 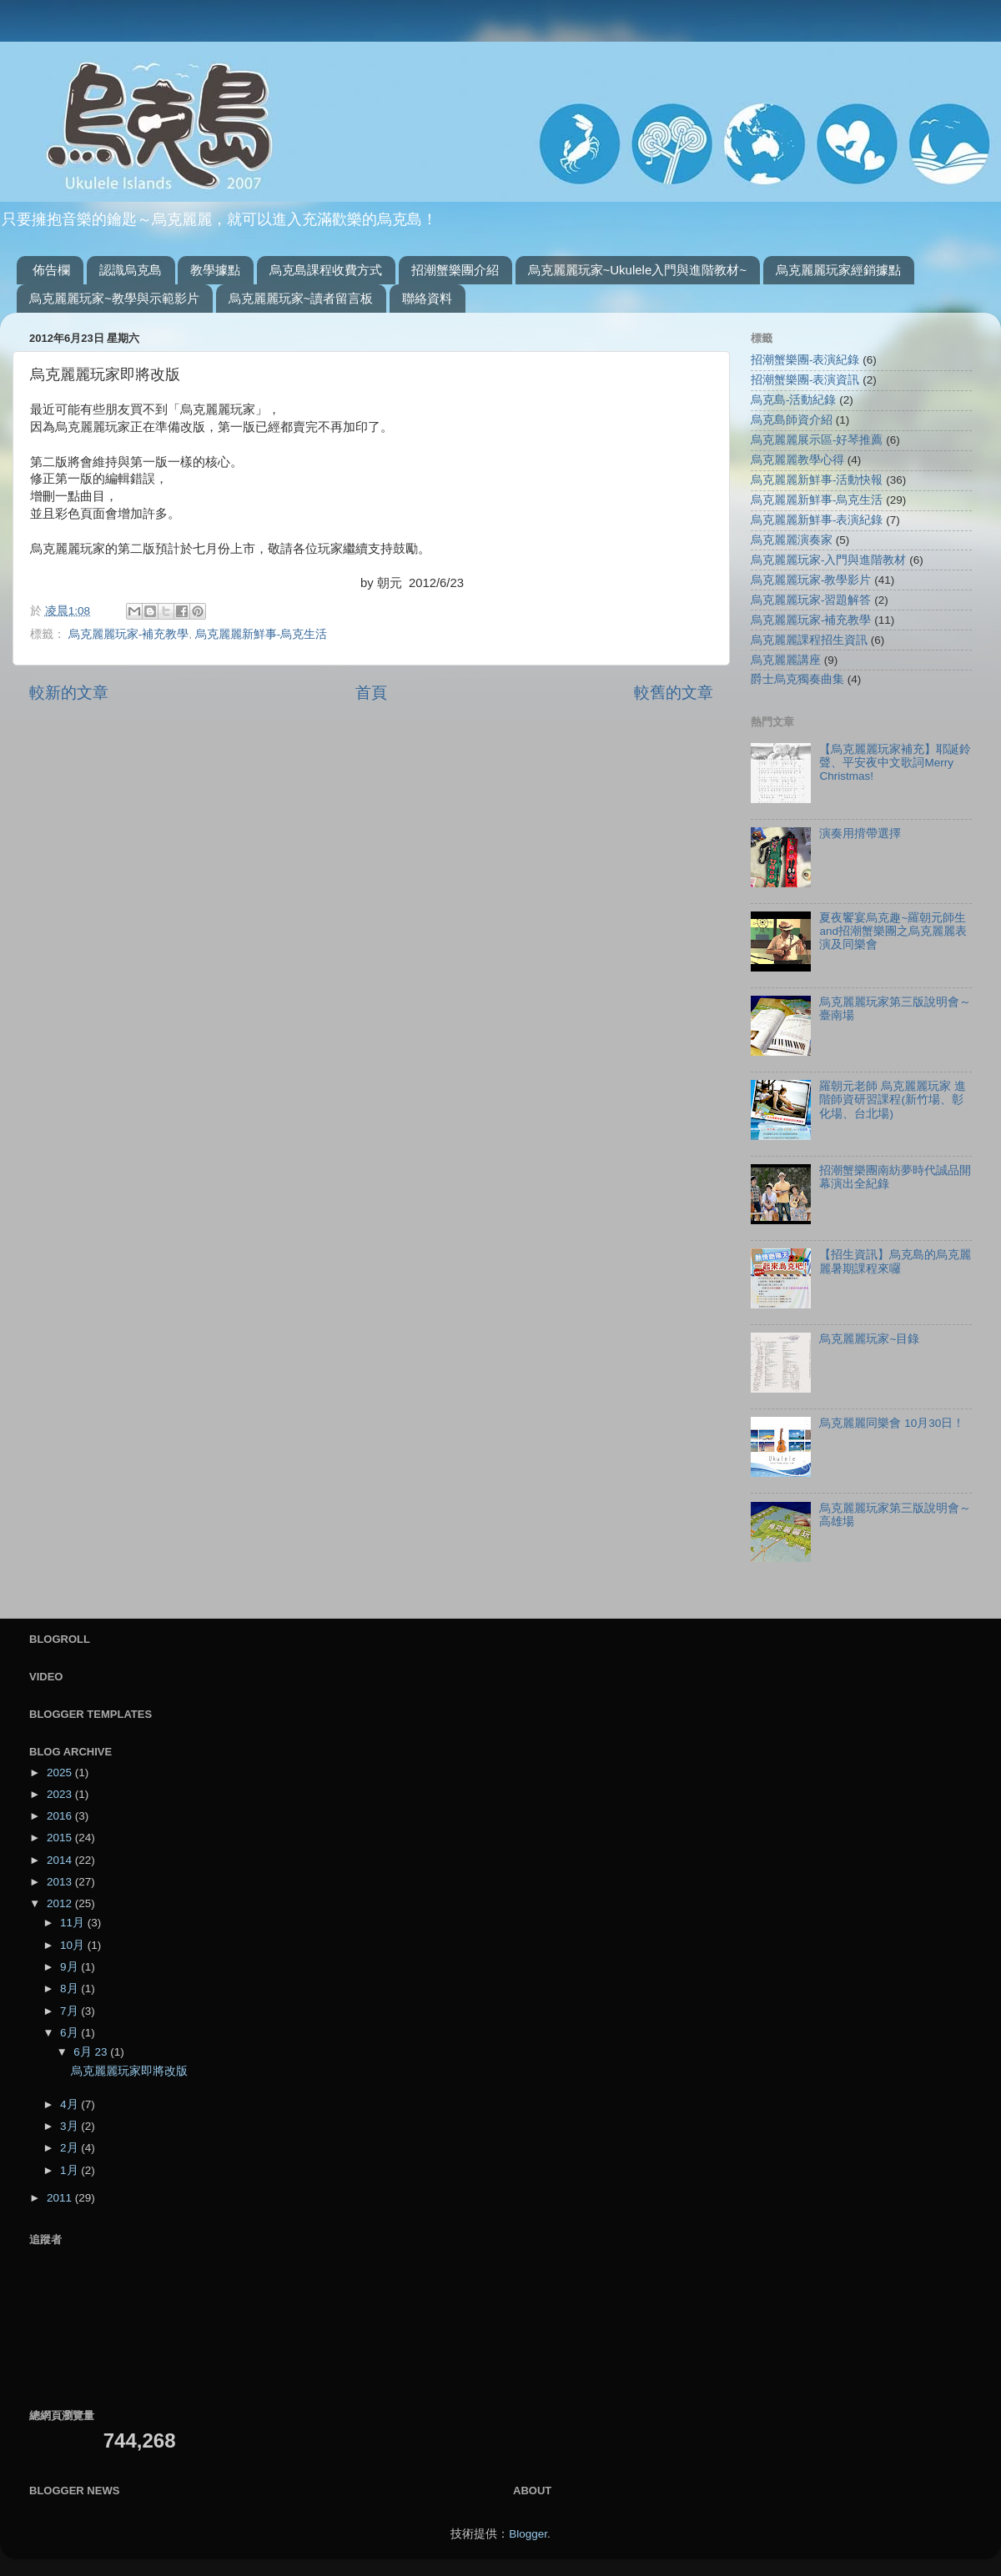 What do you see at coordinates (61, 2198) in the screenshot?
I see `2011` at bounding box center [61, 2198].